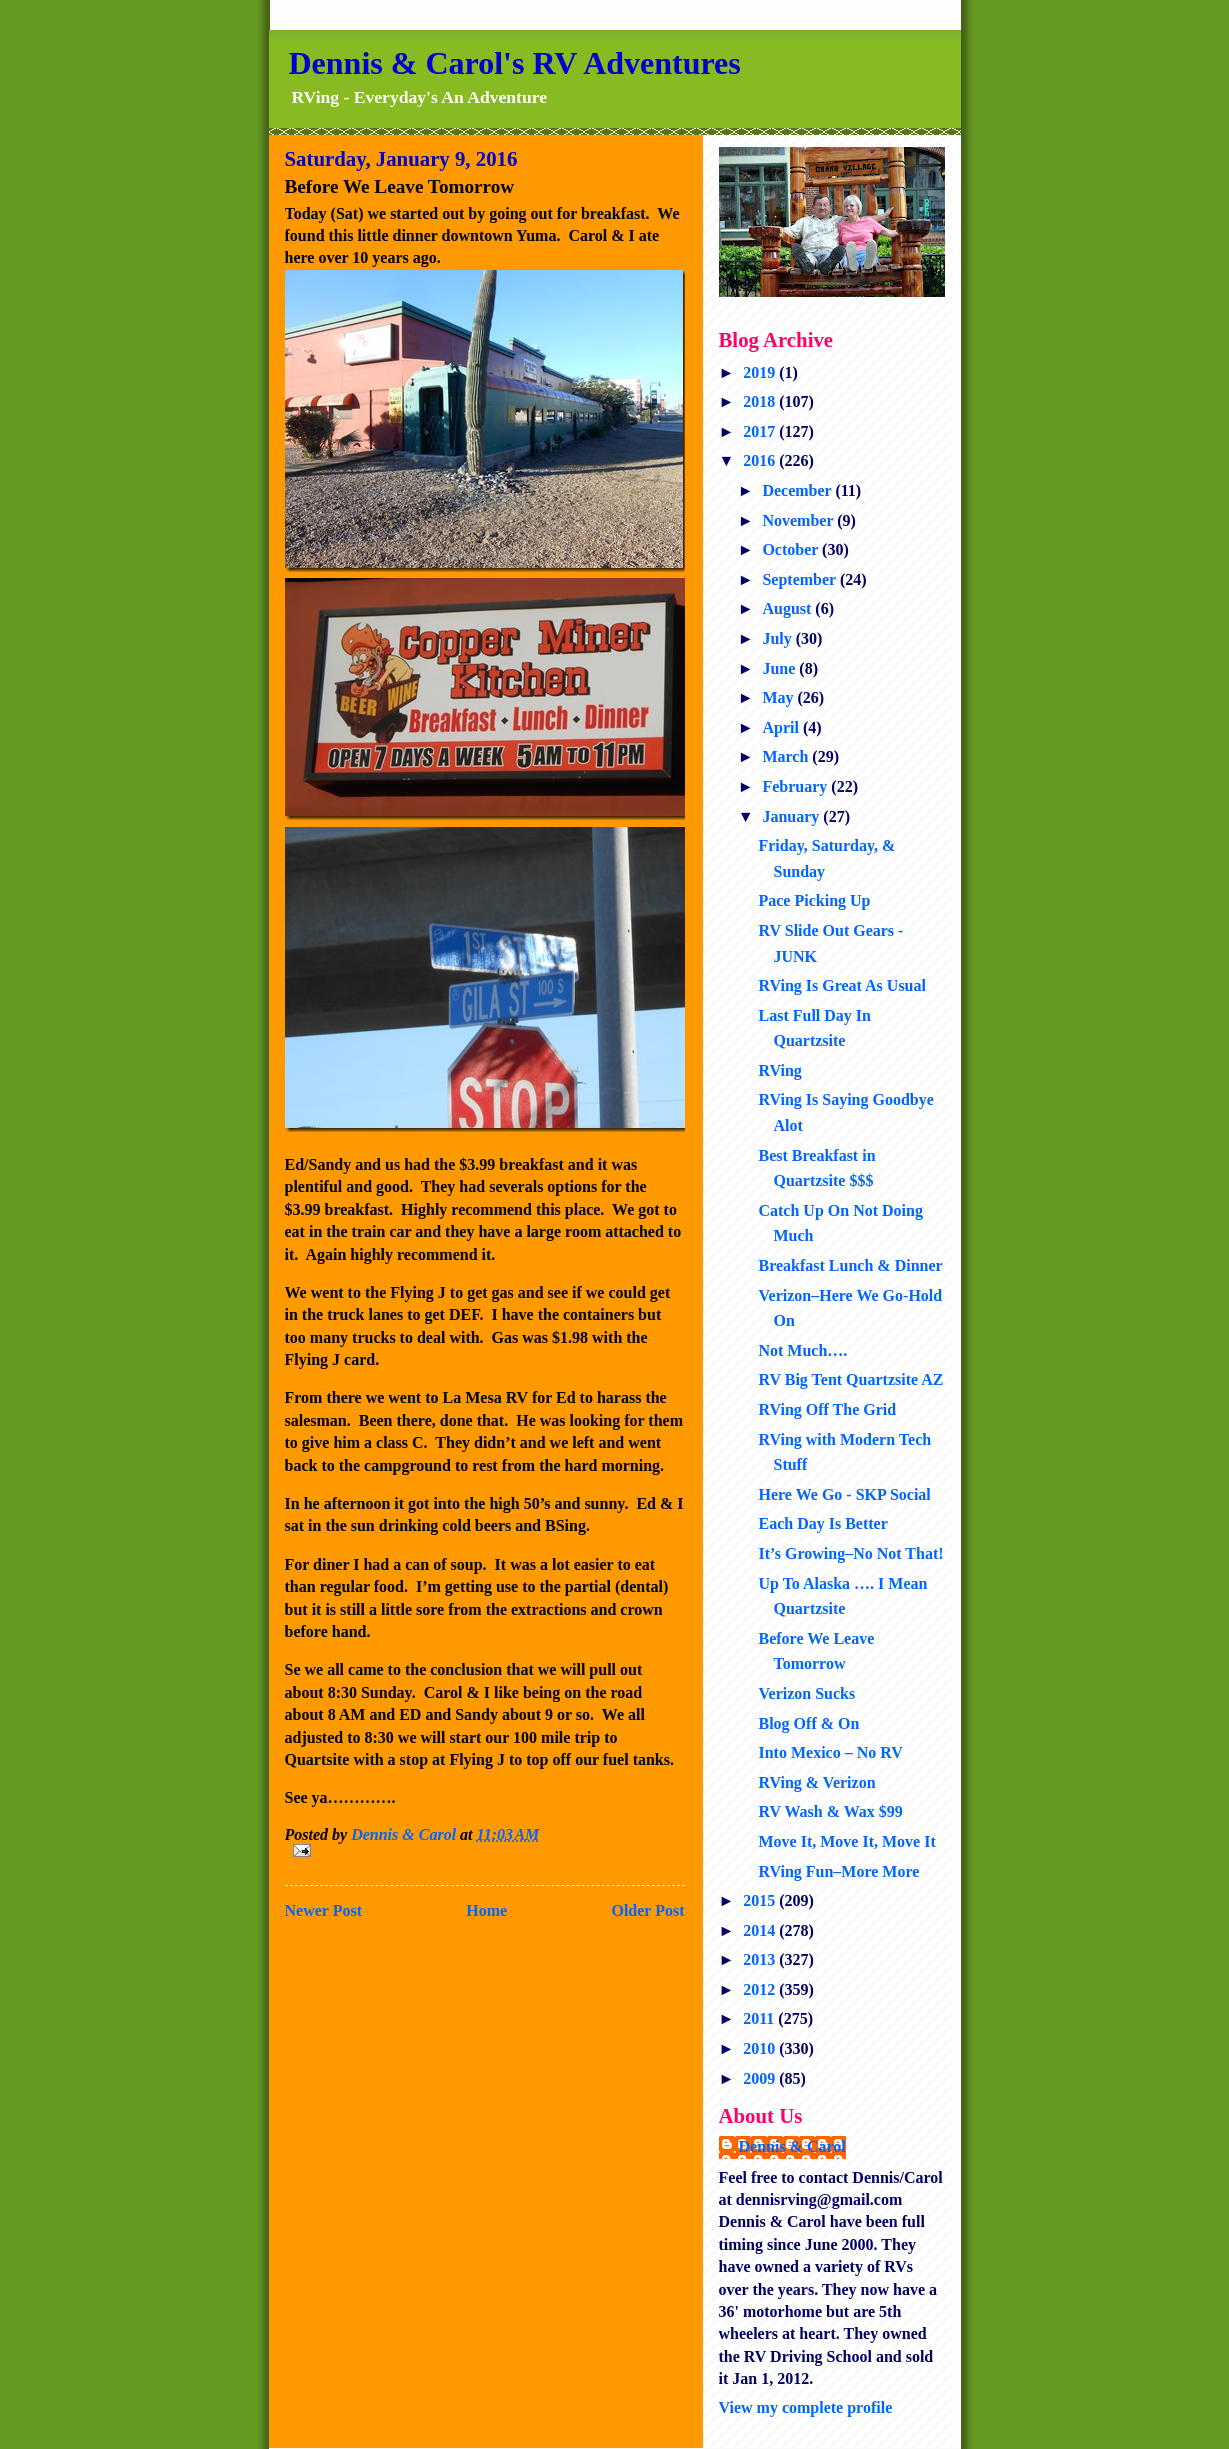 The height and width of the screenshot is (2449, 1229). I want to click on Breakfast Lunch & Dinner, so click(850, 1265).